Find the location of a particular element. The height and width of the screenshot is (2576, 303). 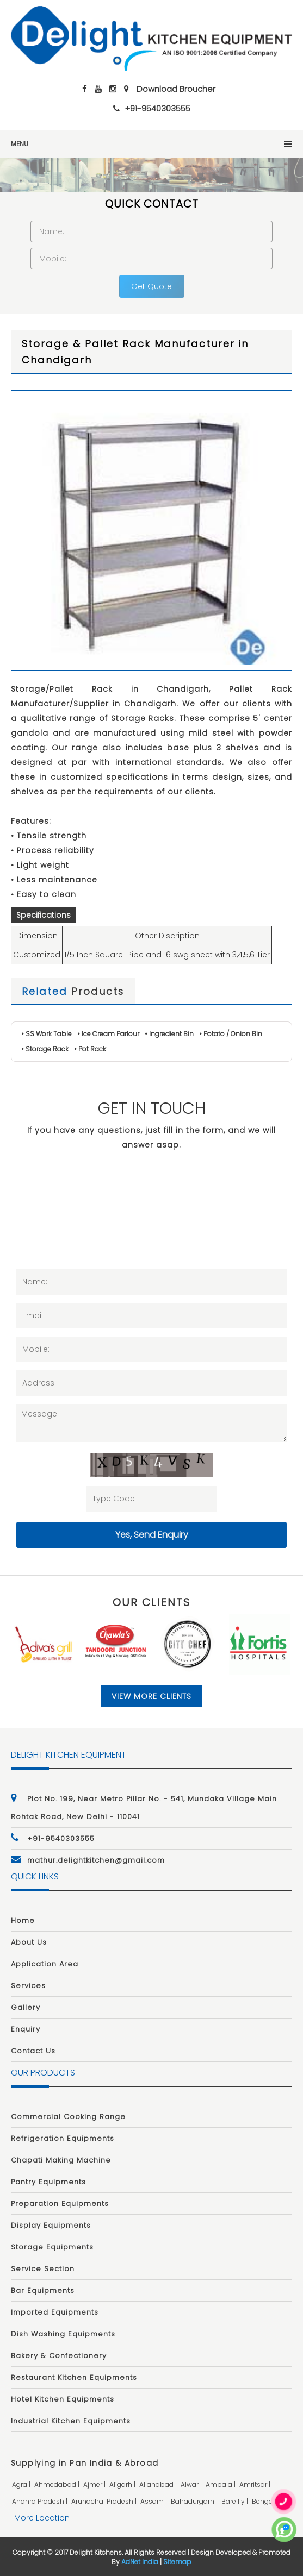

Hotel Kitchen Equipments is located at coordinates (62, 2399).